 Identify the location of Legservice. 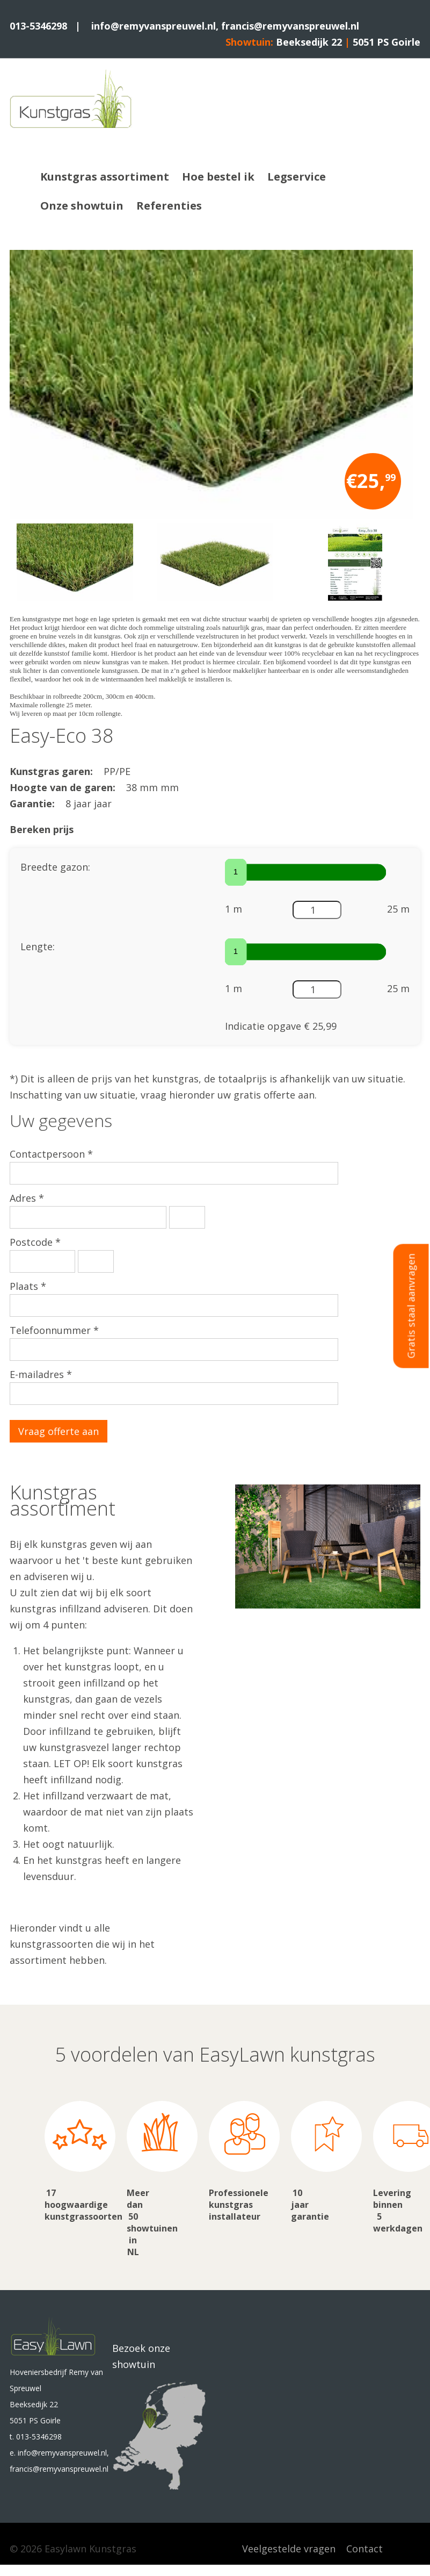
(296, 176).